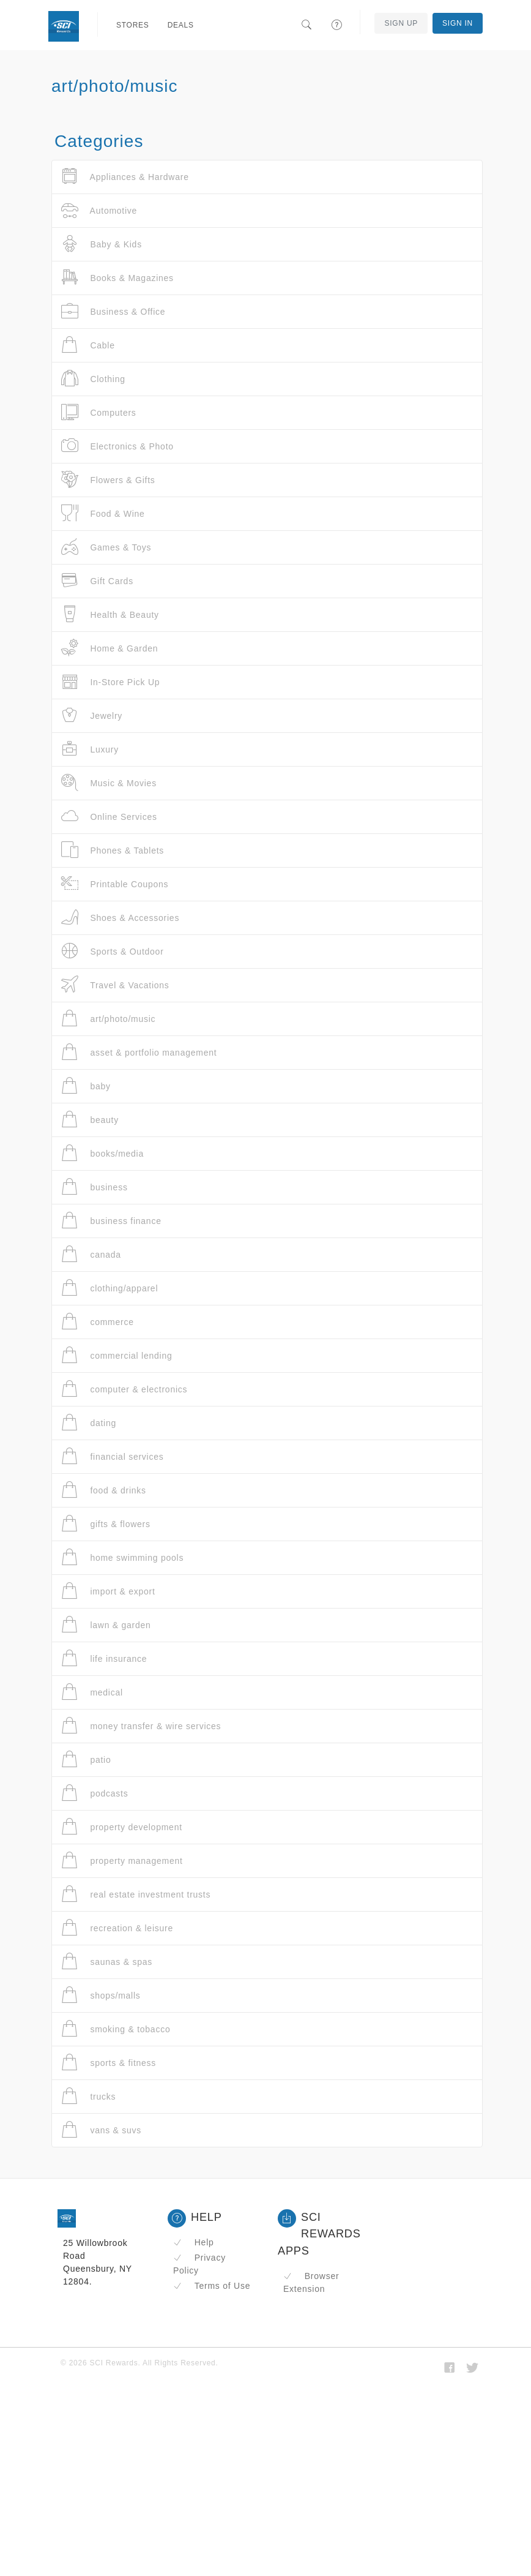 The height and width of the screenshot is (2576, 531). Describe the element at coordinates (106, 547) in the screenshot. I see `Games & Toys` at that location.